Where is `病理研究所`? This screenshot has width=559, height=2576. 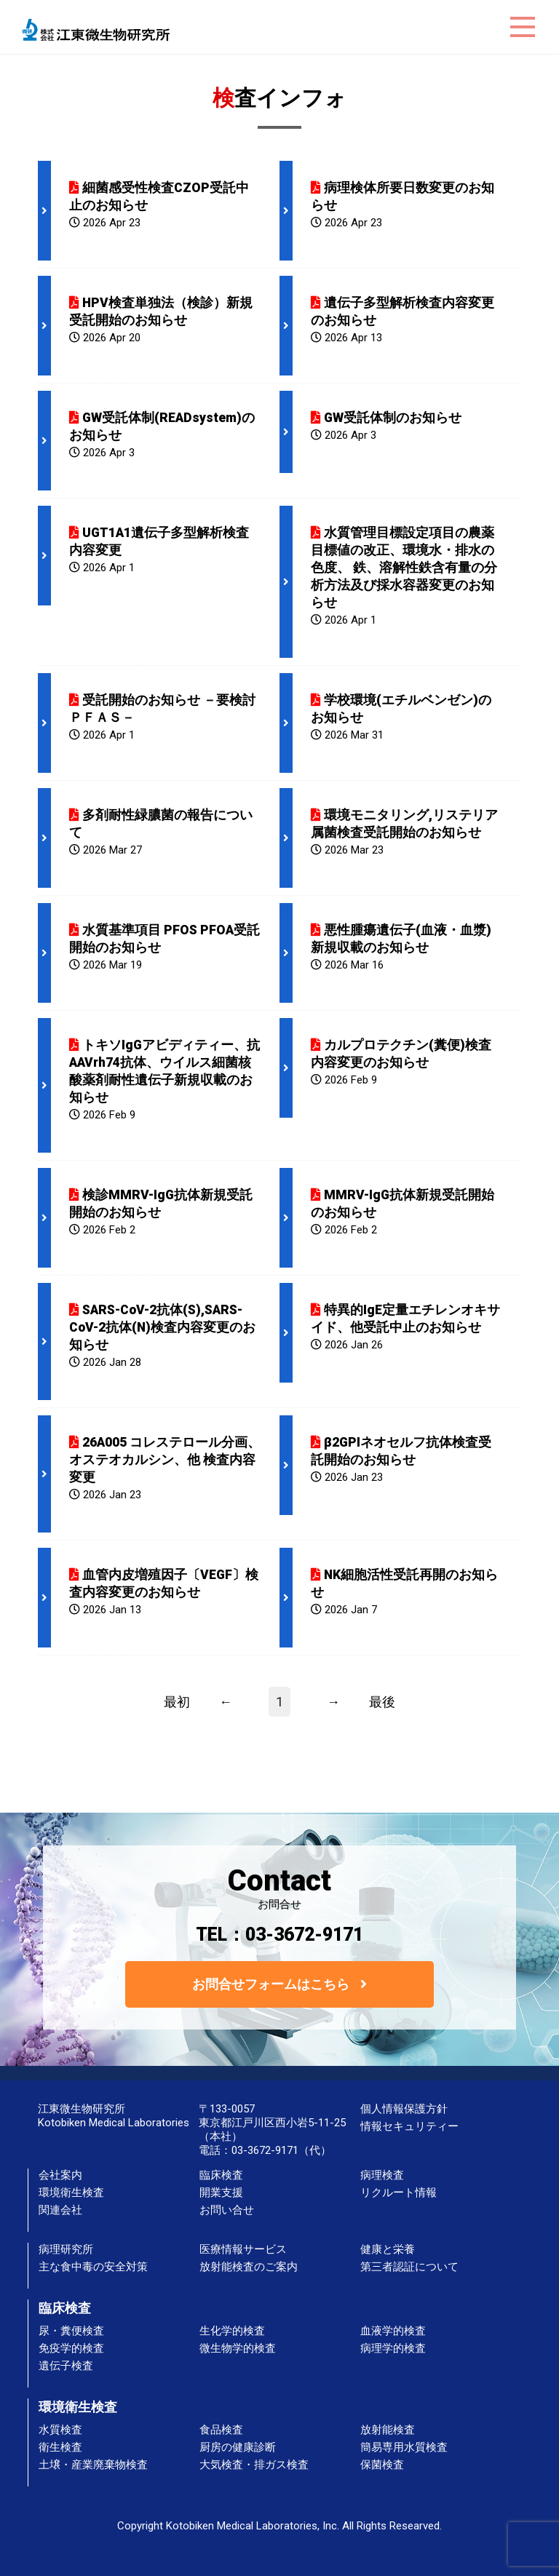 病理研究所 is located at coordinates (66, 2249).